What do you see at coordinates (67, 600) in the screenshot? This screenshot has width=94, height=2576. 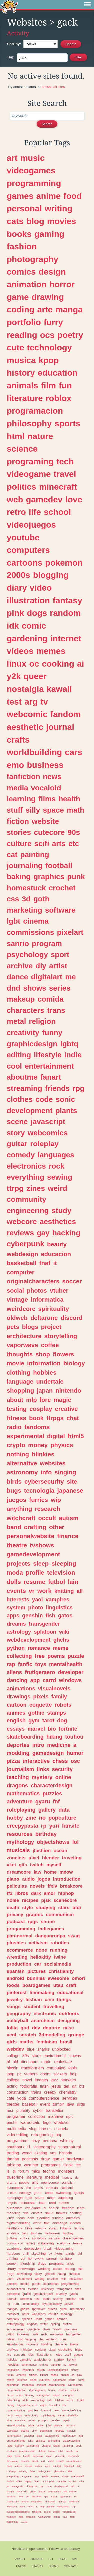 I see `fantasy` at bounding box center [67, 600].